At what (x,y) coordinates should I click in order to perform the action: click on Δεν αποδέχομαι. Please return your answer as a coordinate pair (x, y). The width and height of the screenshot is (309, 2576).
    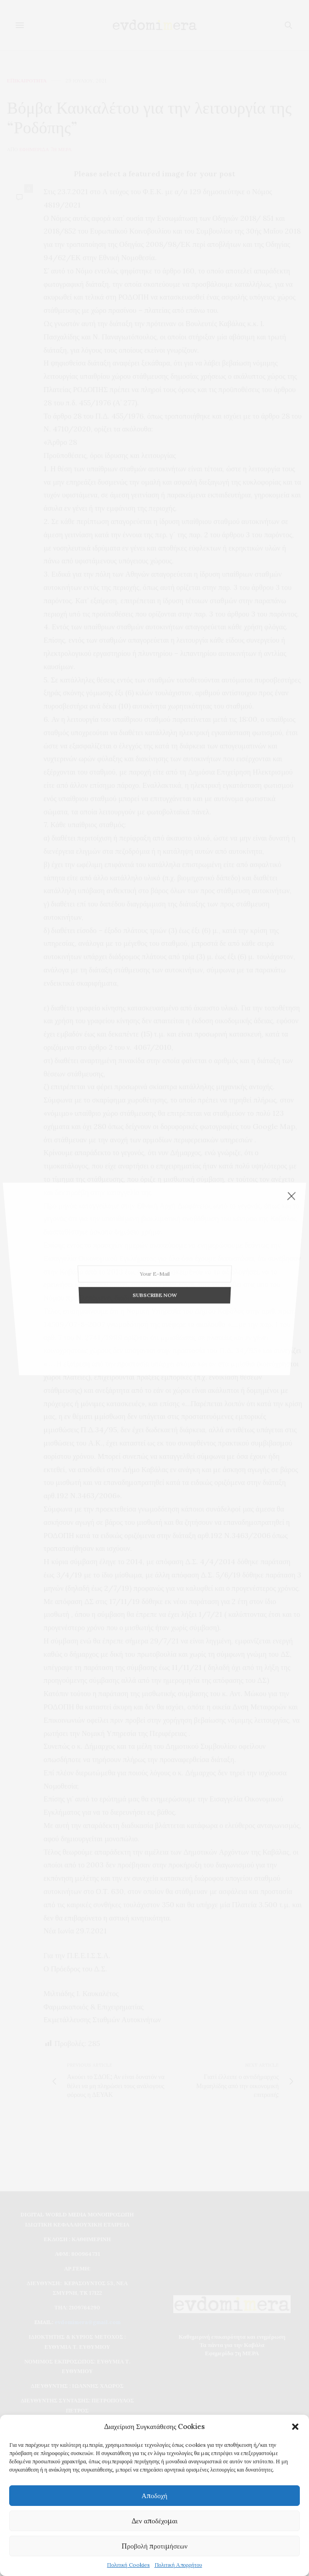
    Looking at the image, I should click on (155, 2520).